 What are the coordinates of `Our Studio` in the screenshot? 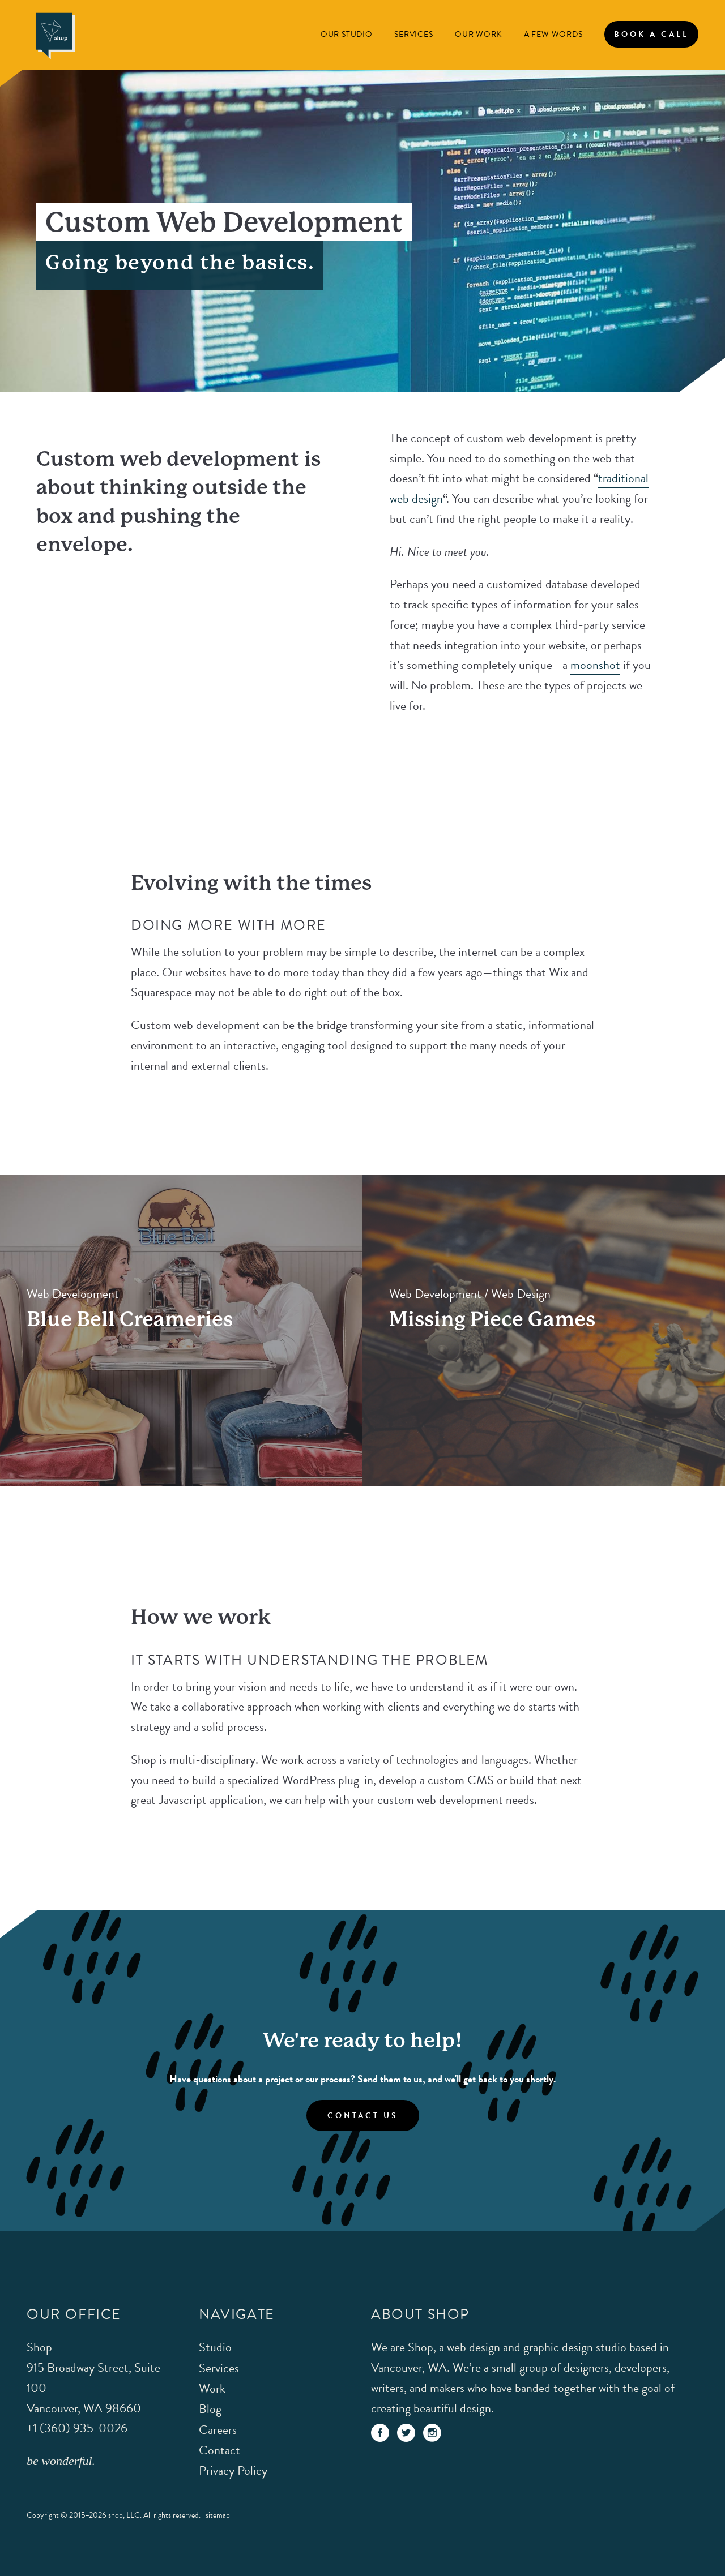 It's located at (347, 34).